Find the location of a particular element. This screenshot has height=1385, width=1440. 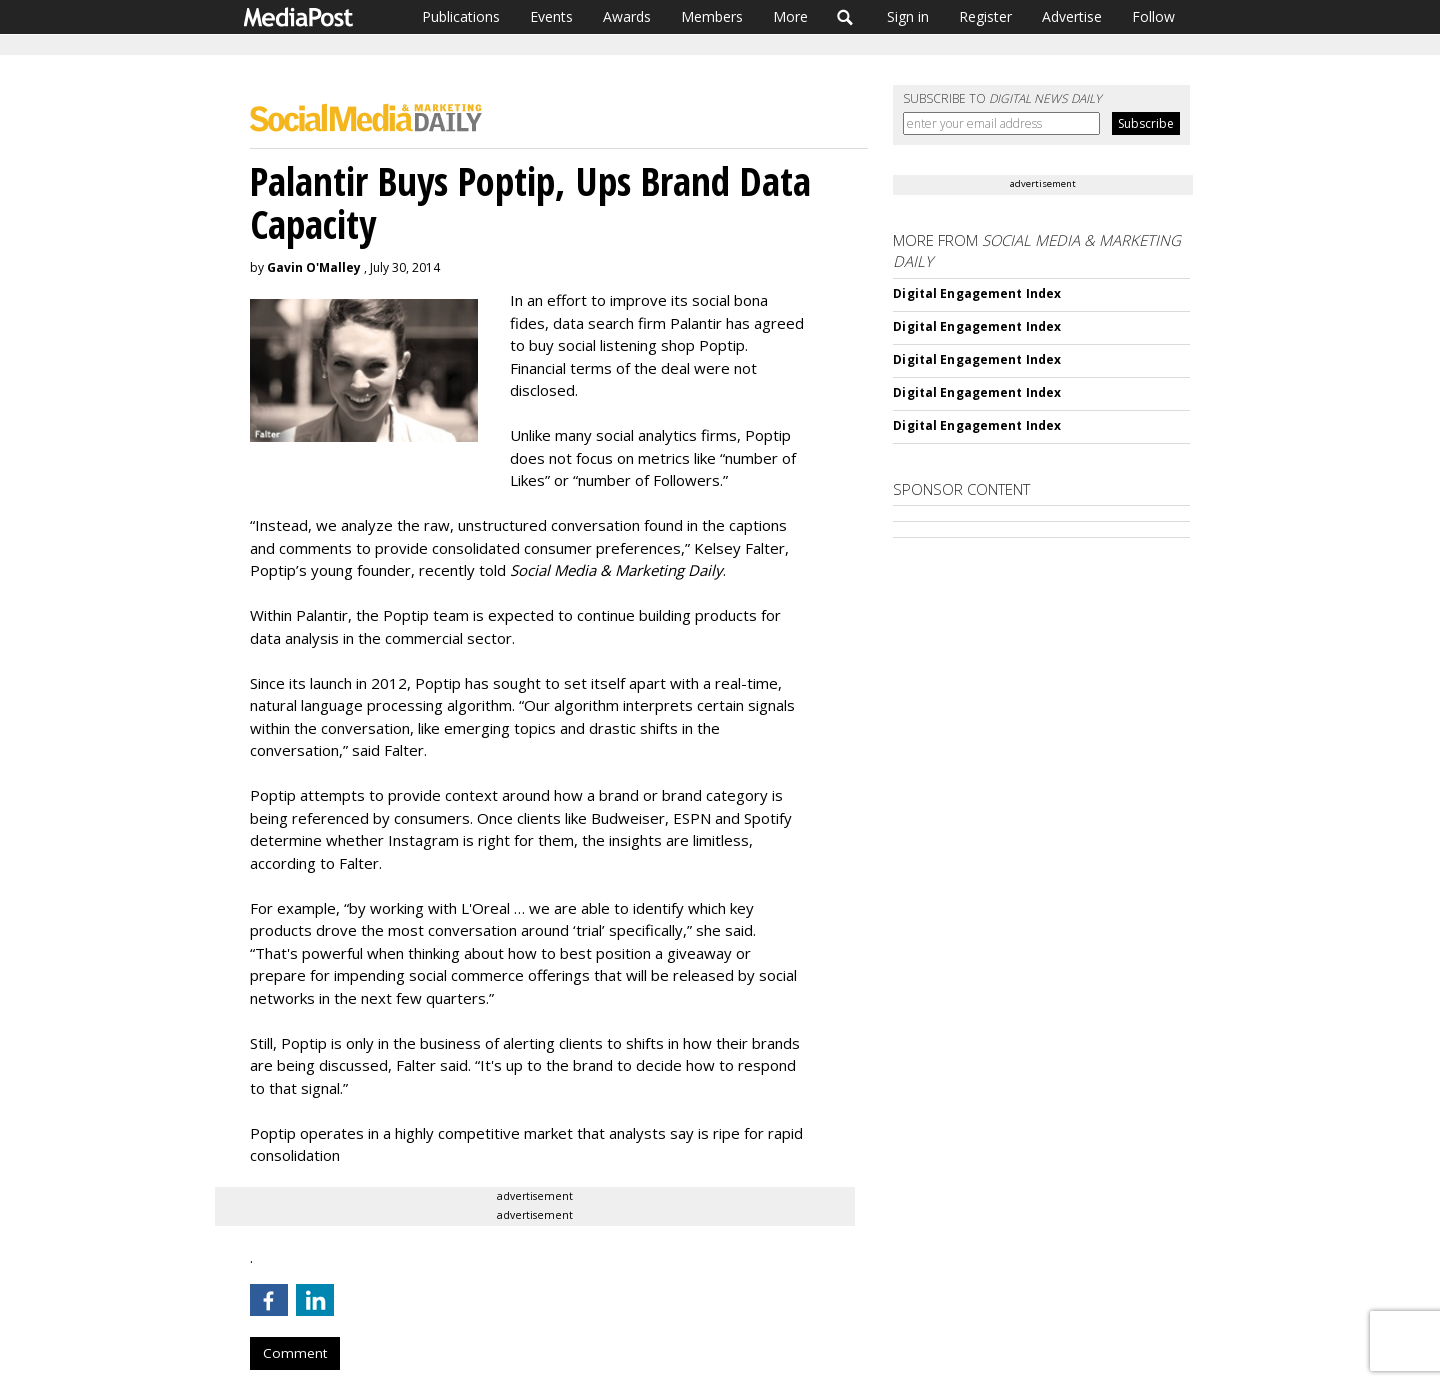

Follow is located at coordinates (1153, 16).